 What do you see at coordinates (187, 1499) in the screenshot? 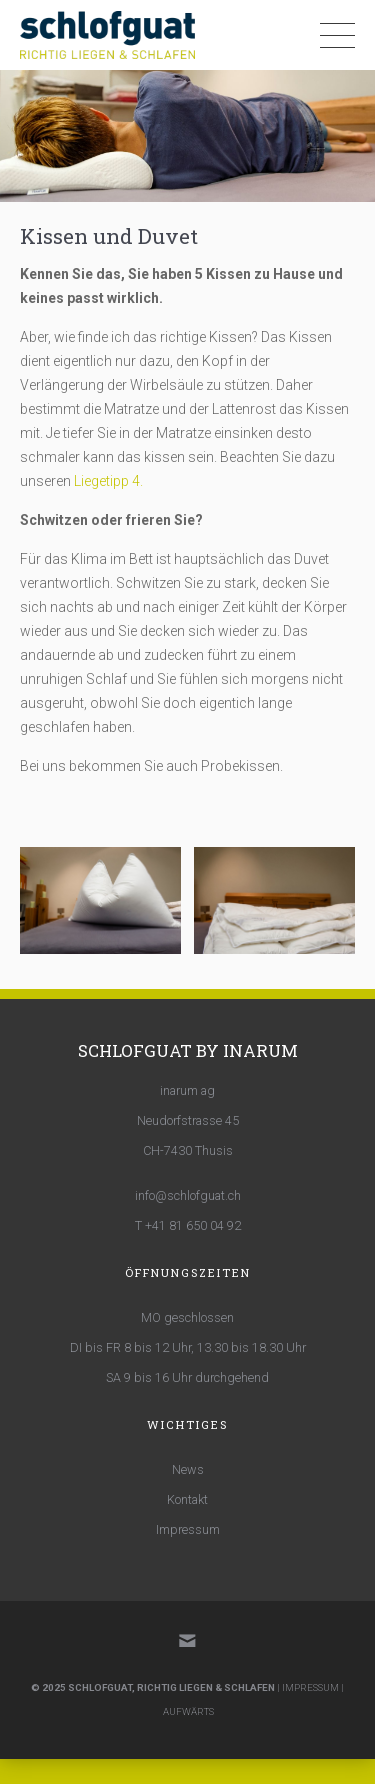
I see `Kontakt` at bounding box center [187, 1499].